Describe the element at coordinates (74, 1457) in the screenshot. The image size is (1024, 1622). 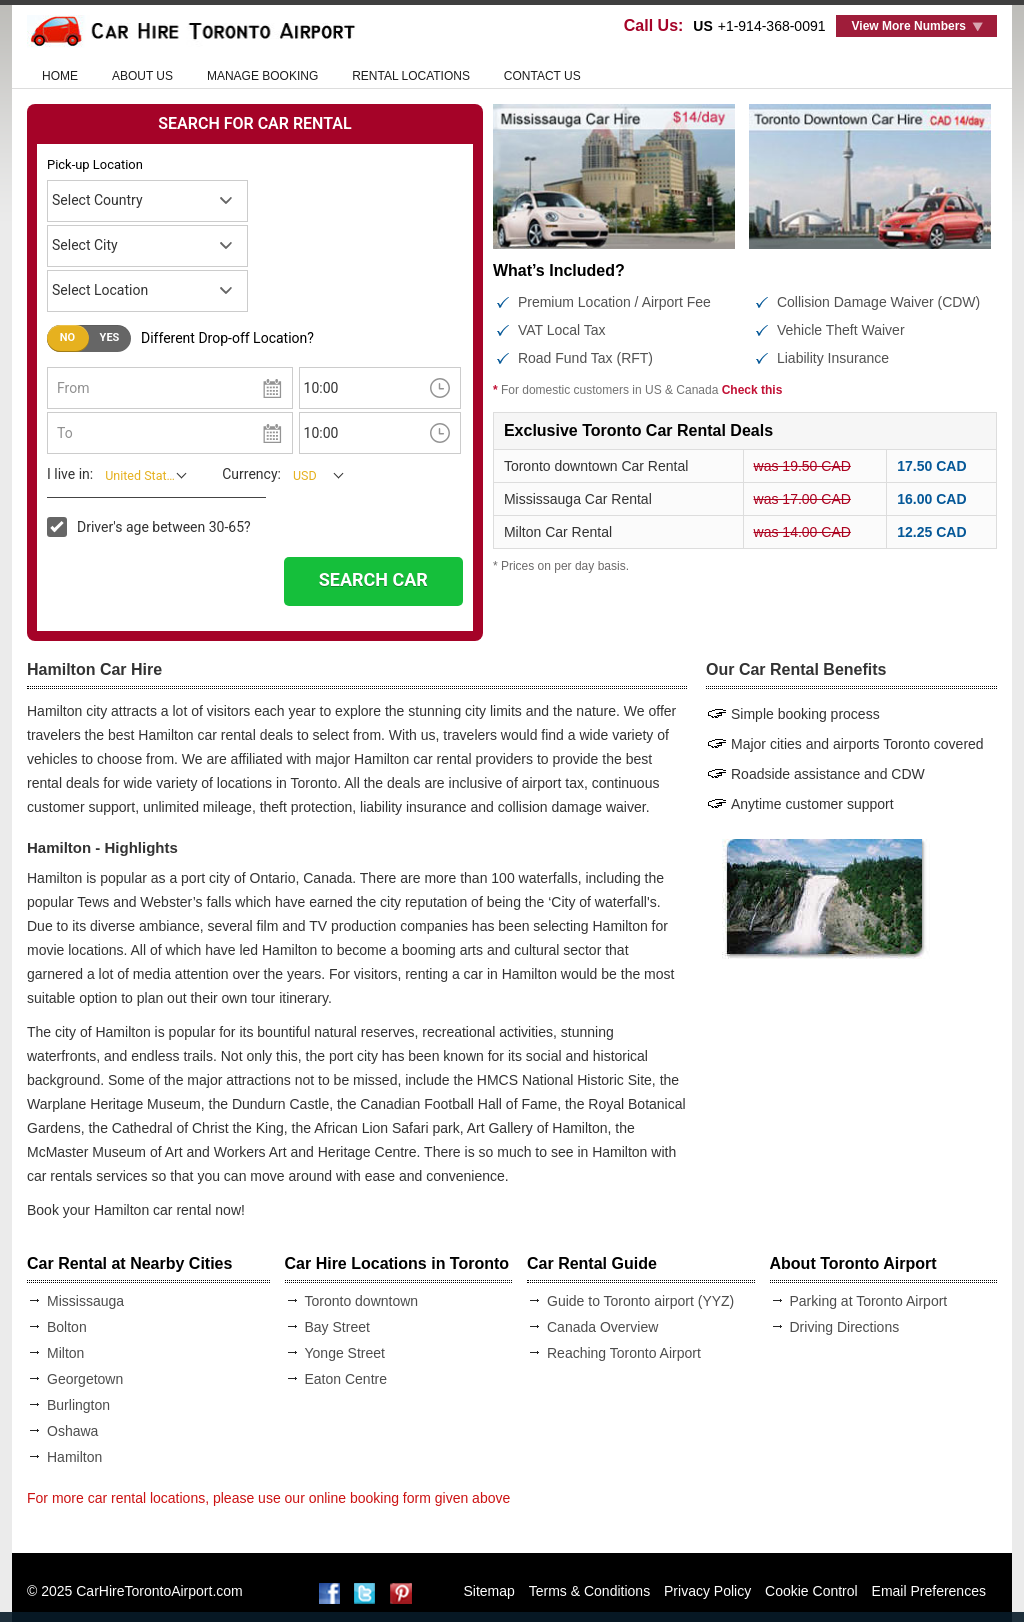
I see `Hamilton` at that location.